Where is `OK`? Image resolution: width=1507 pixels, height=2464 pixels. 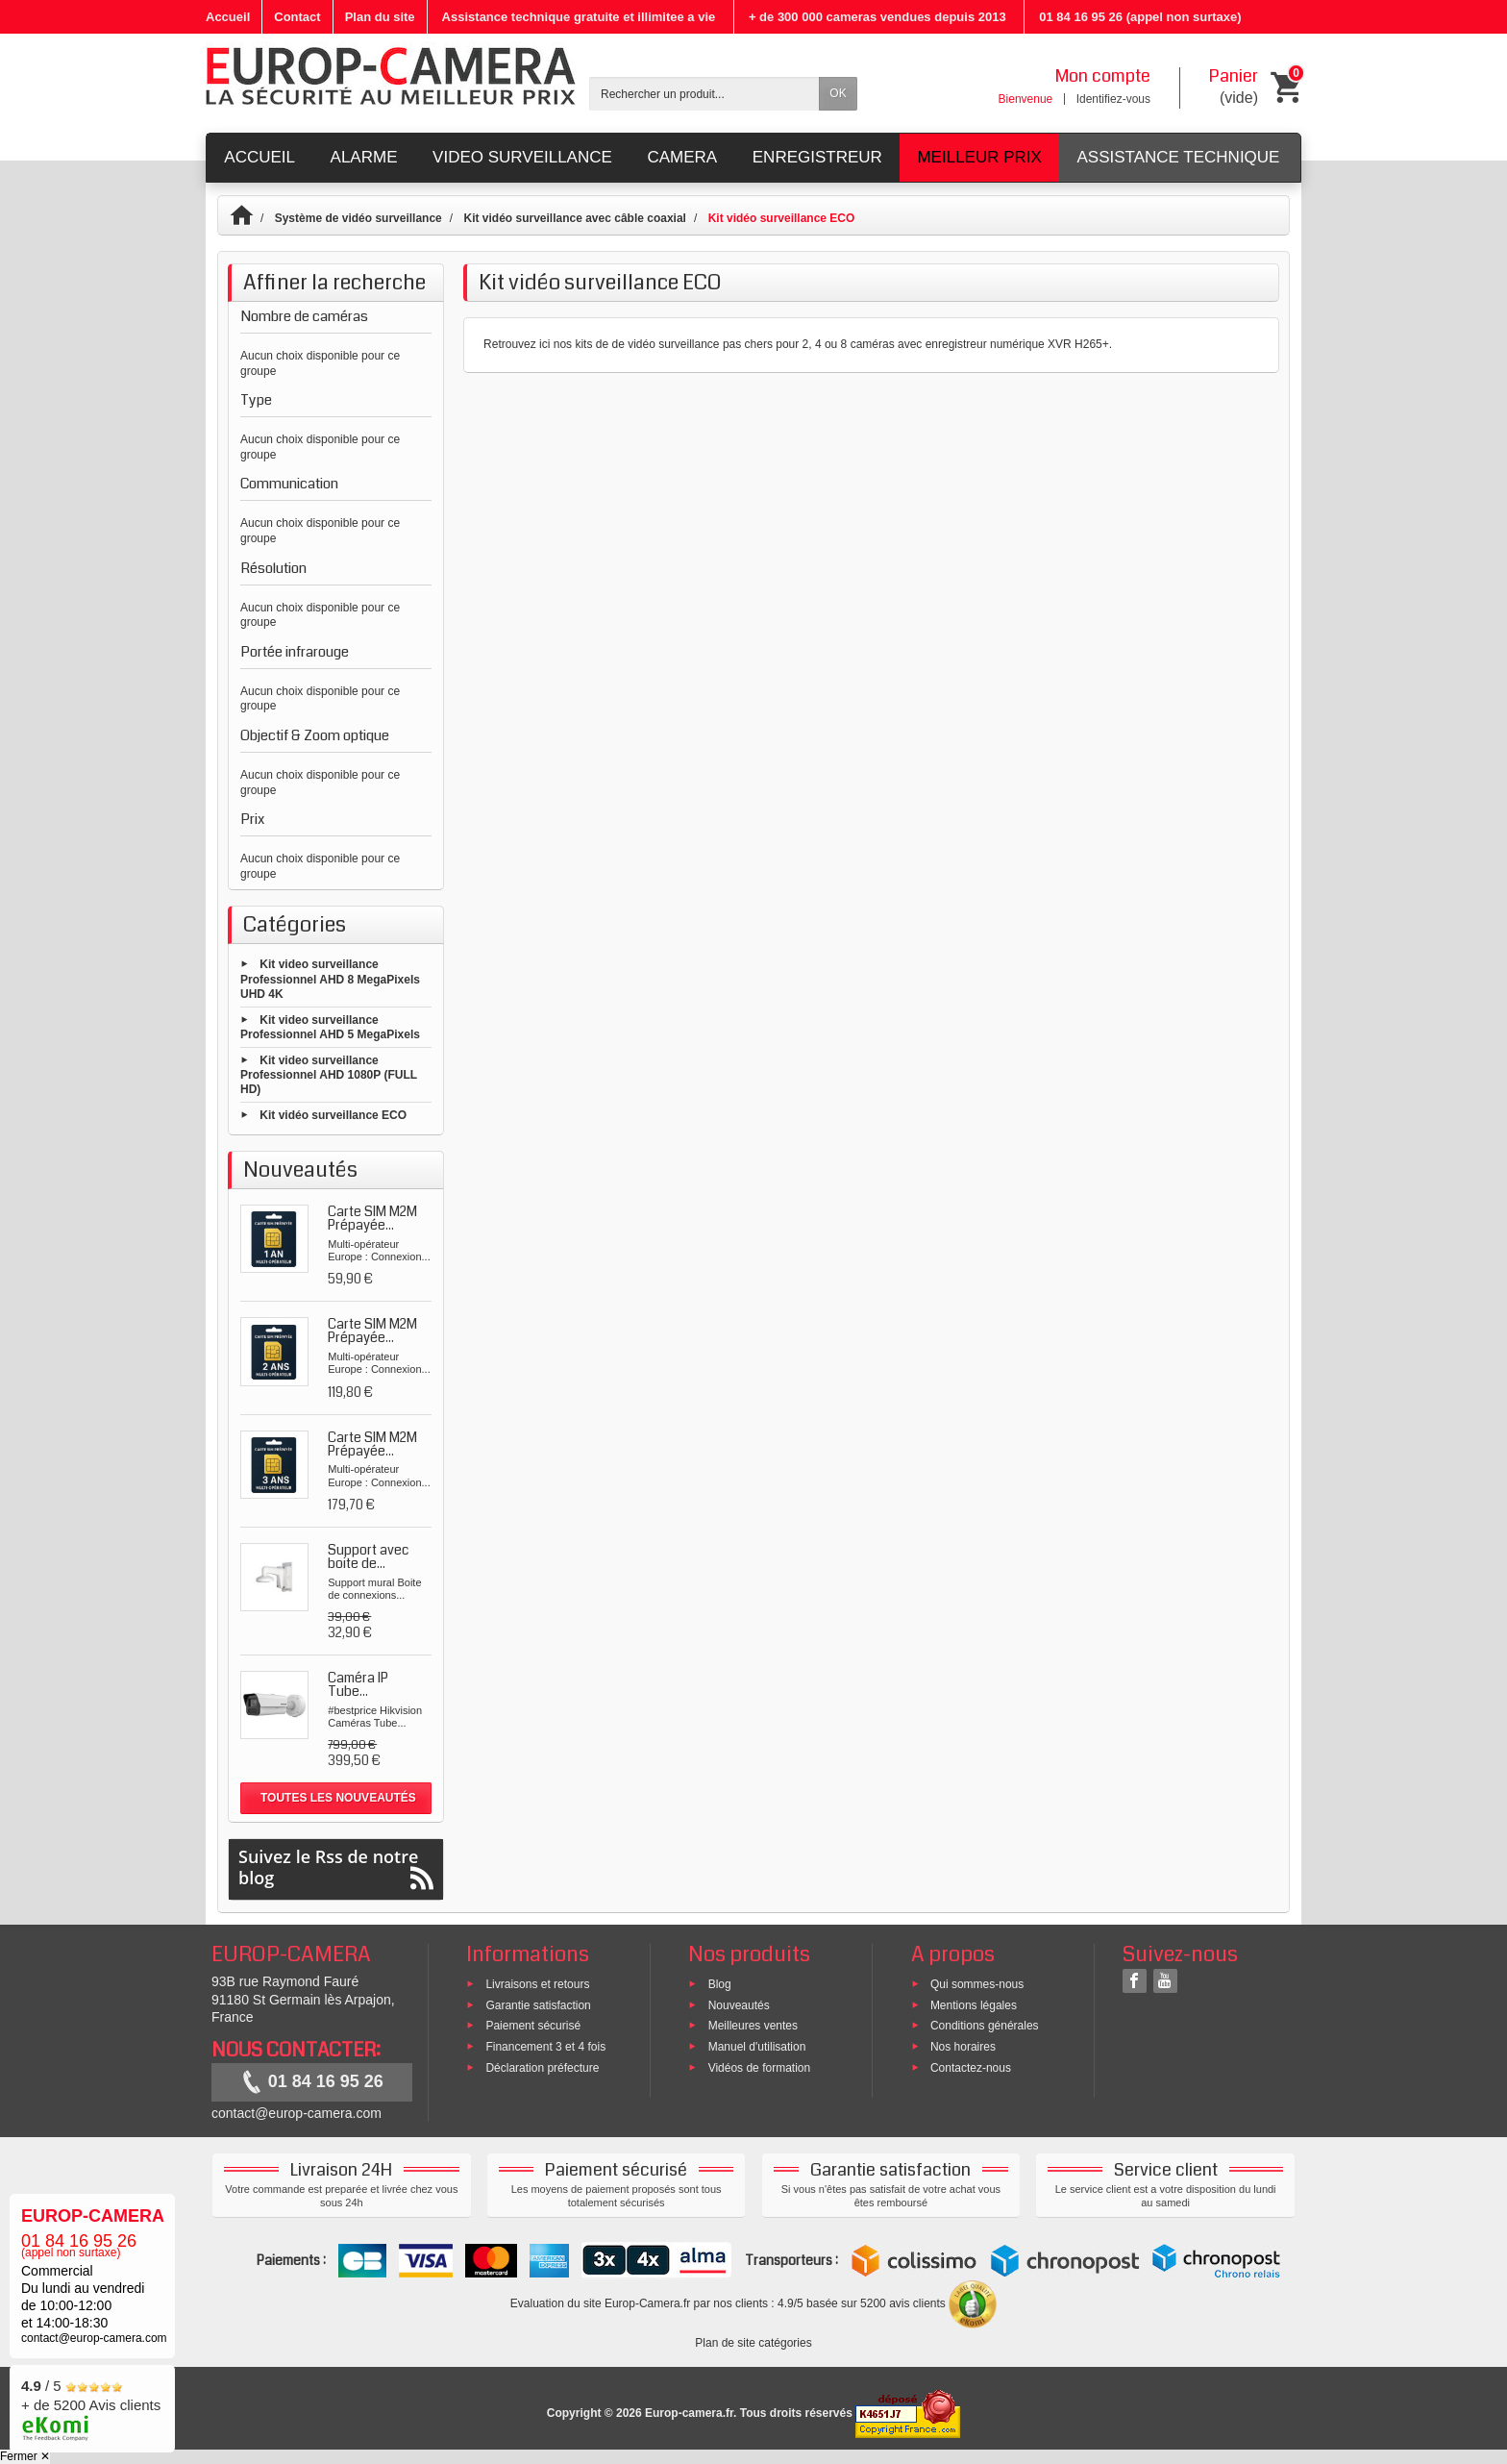 OK is located at coordinates (837, 93).